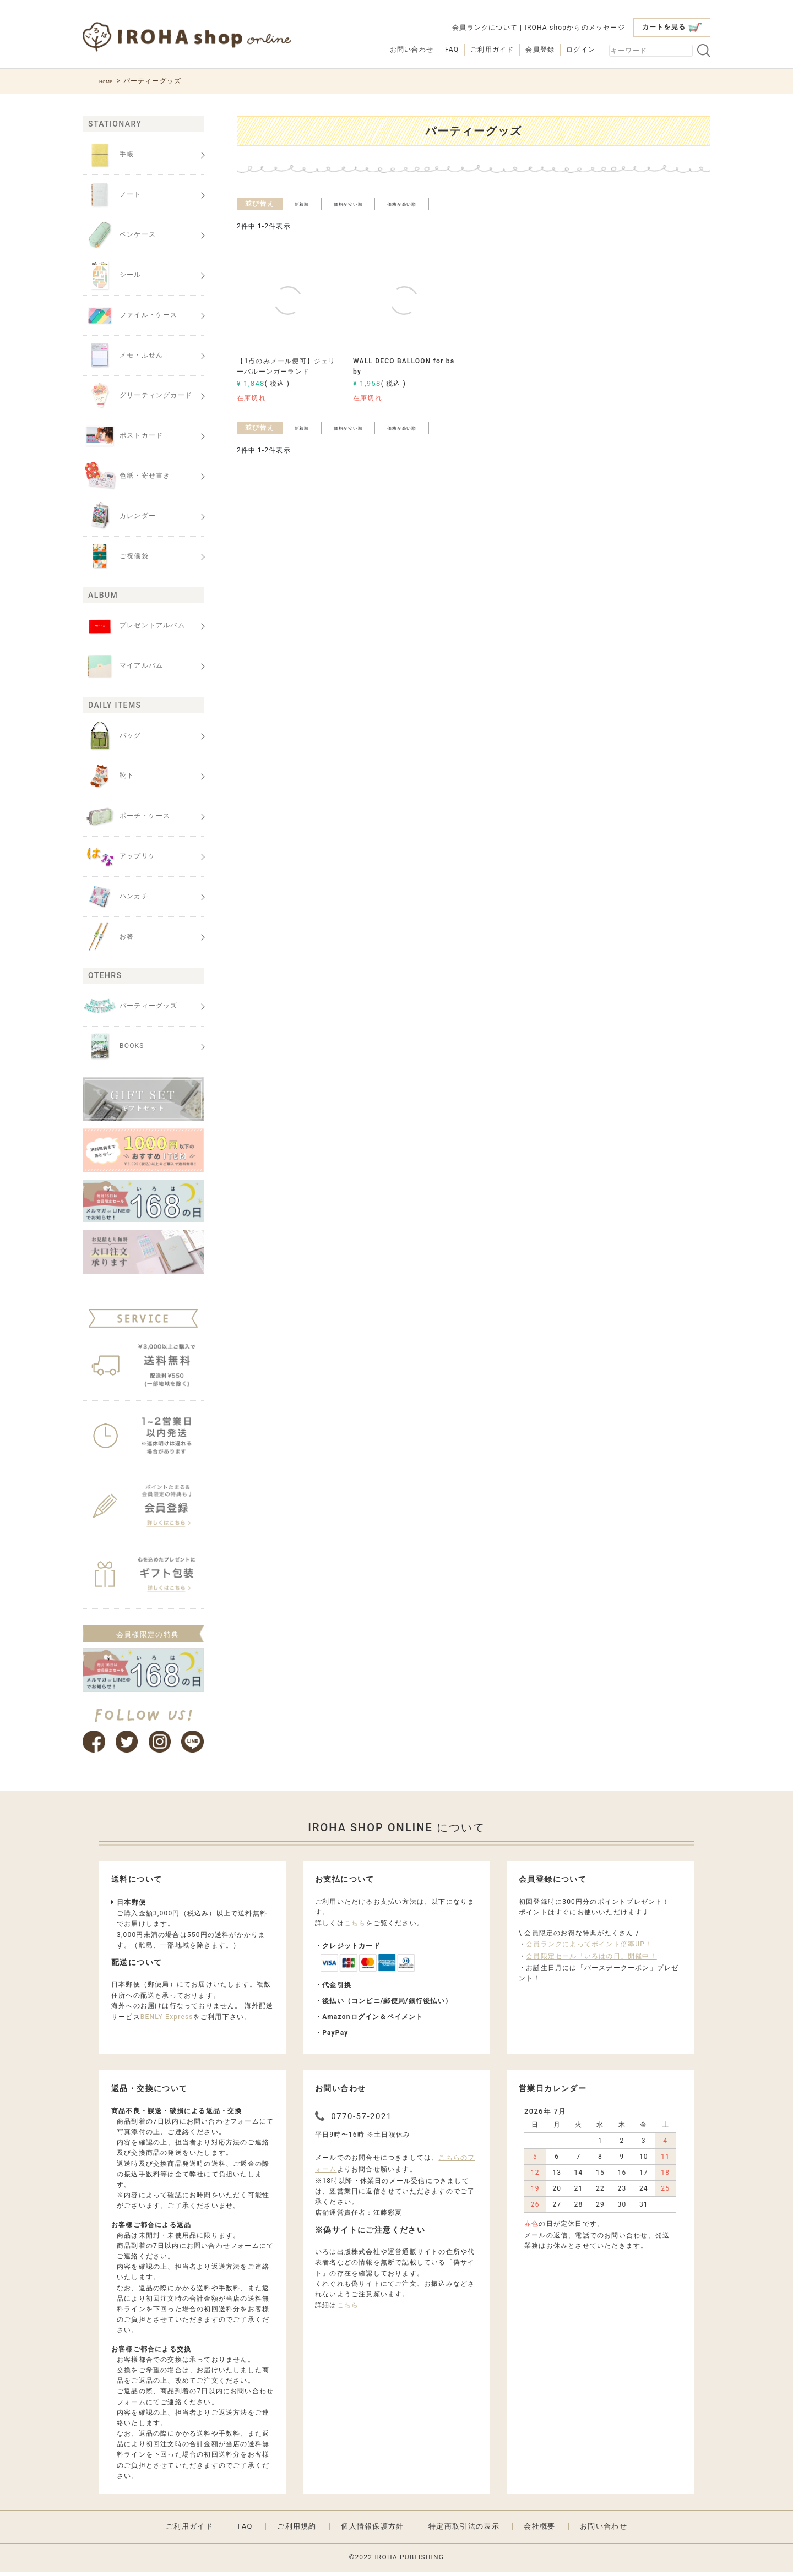  What do you see at coordinates (580, 49) in the screenshot?
I see `ログイン` at bounding box center [580, 49].